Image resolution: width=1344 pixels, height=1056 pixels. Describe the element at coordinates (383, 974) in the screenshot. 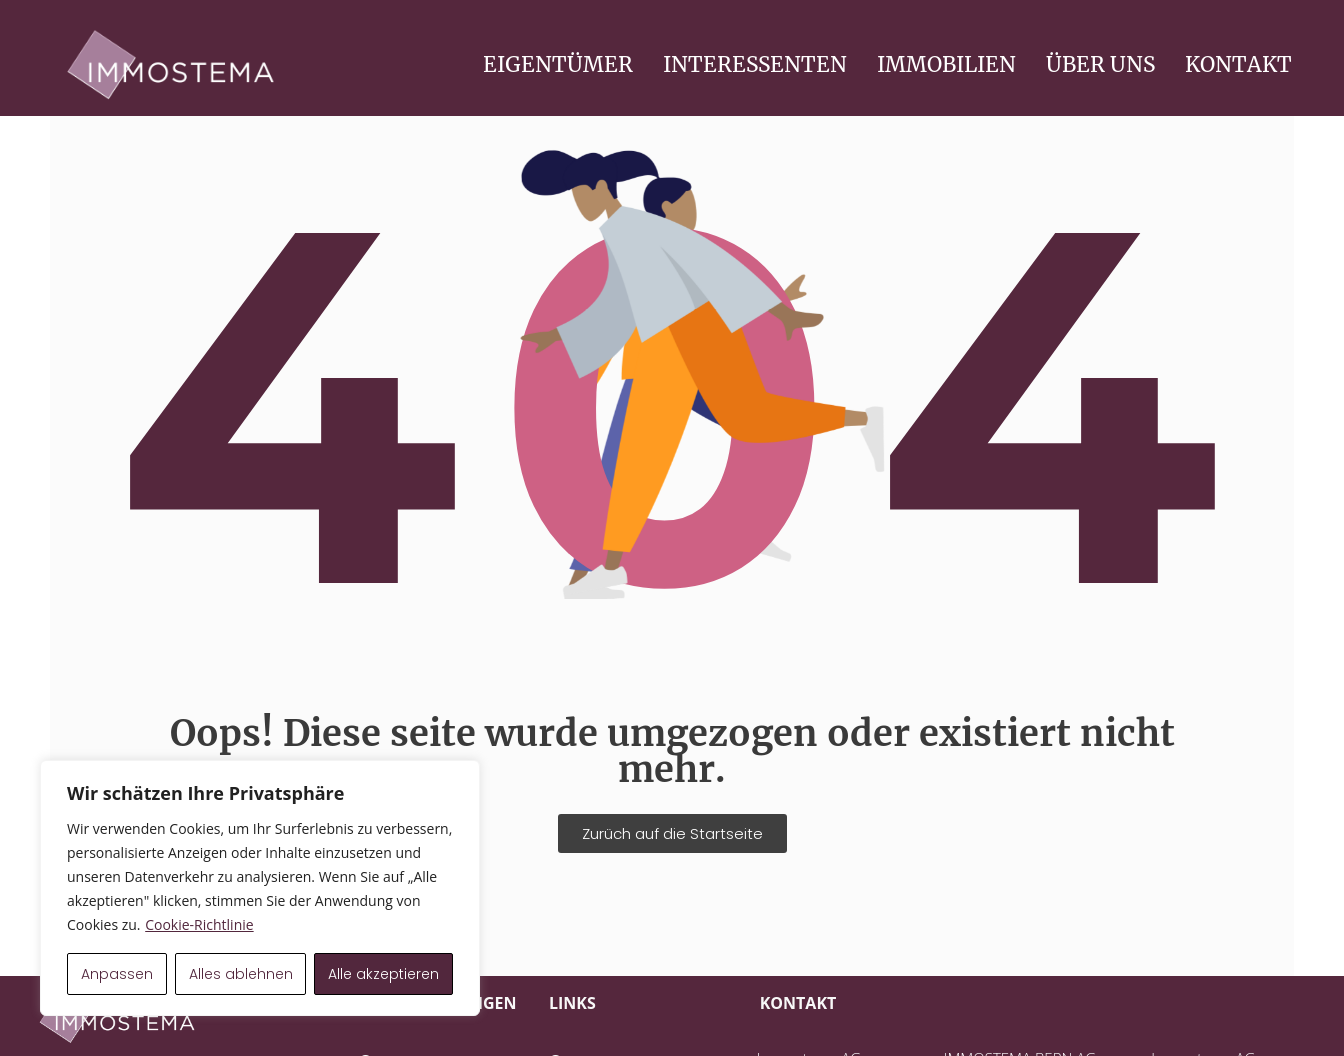

I see `Alle akzeptieren` at that location.